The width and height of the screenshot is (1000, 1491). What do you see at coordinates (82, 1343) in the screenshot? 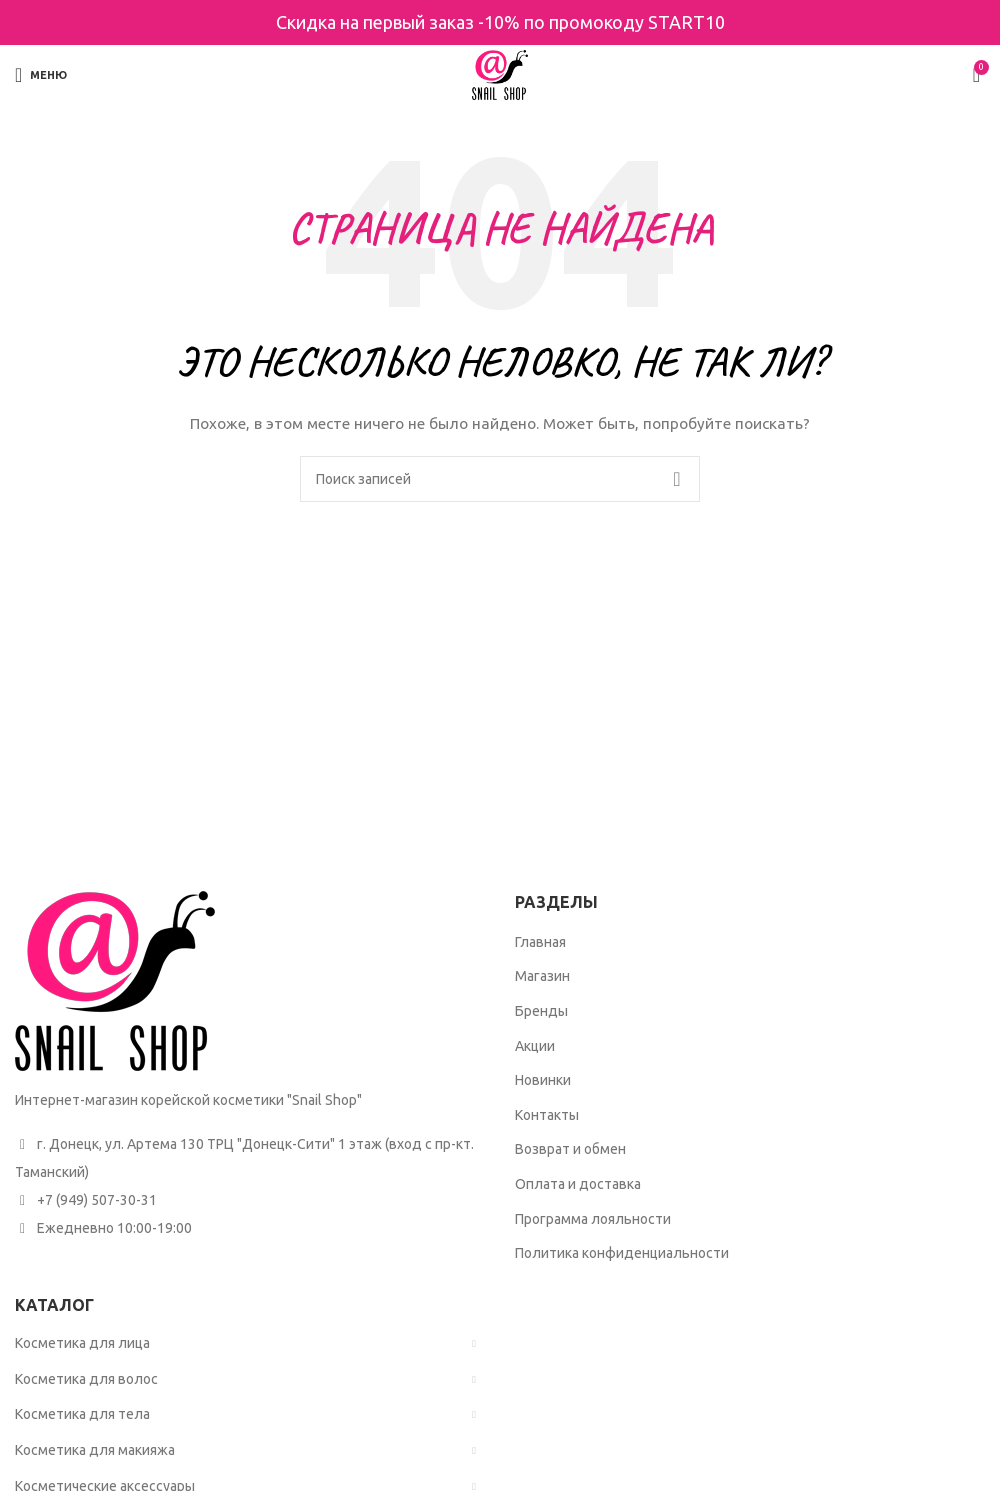
I see `Косметика для лица` at bounding box center [82, 1343].